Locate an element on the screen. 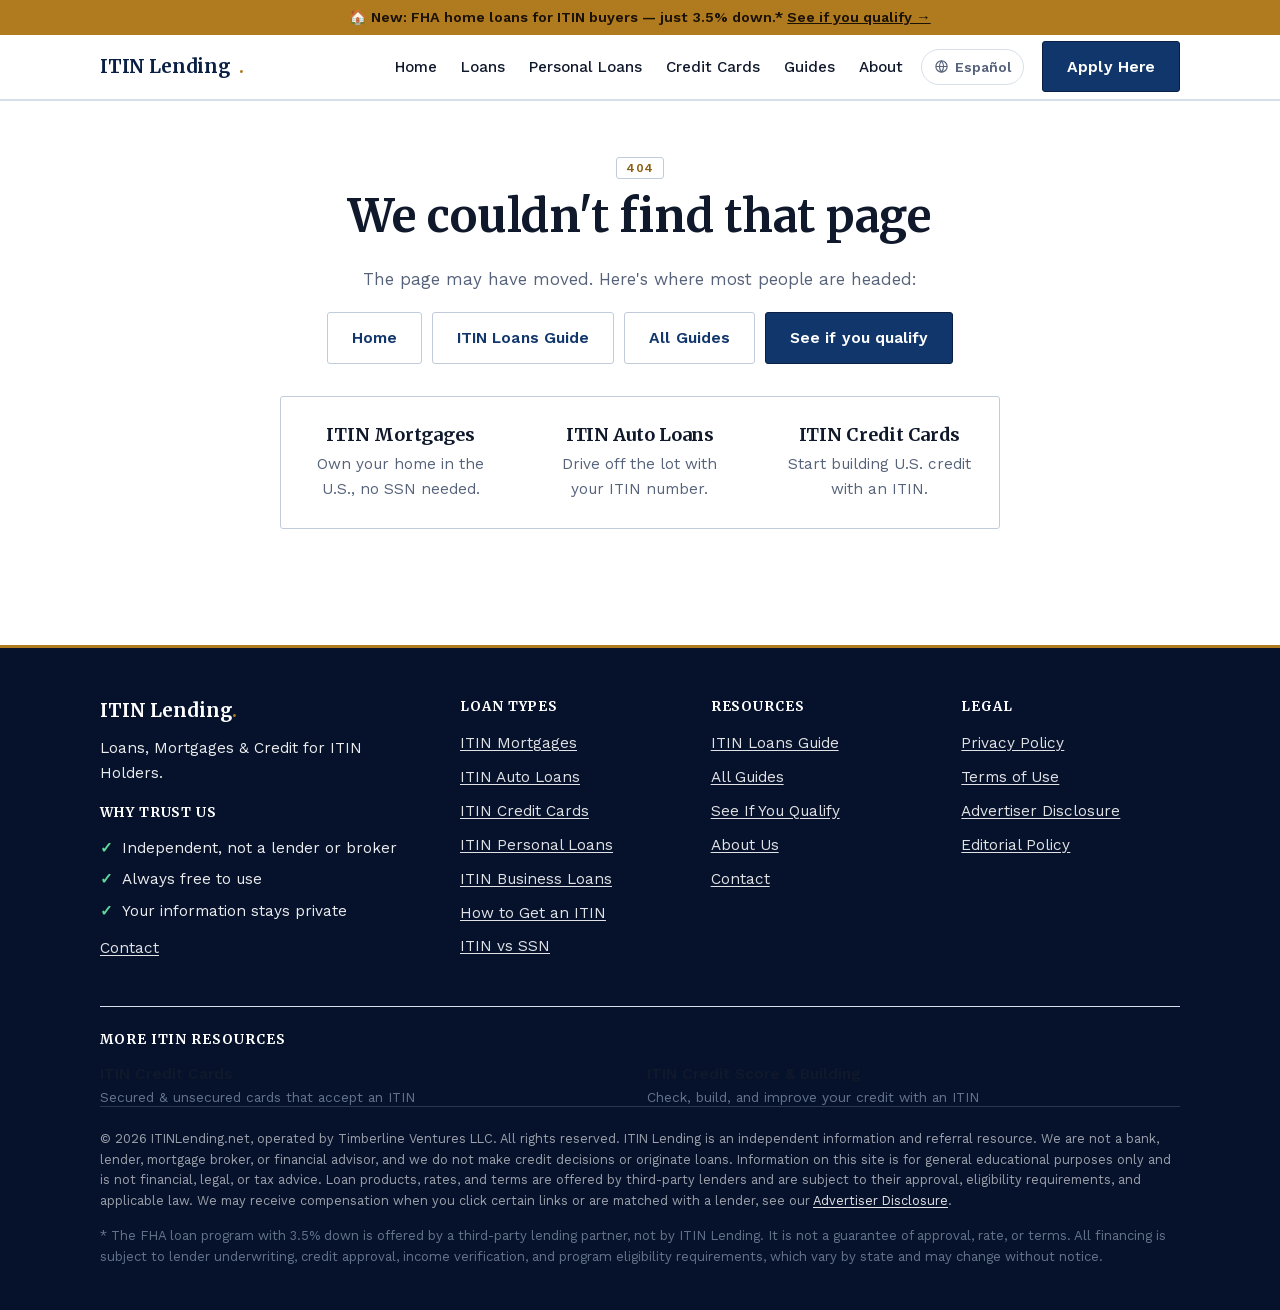 The height and width of the screenshot is (1310, 1280). Terms of Use is located at coordinates (1010, 777).